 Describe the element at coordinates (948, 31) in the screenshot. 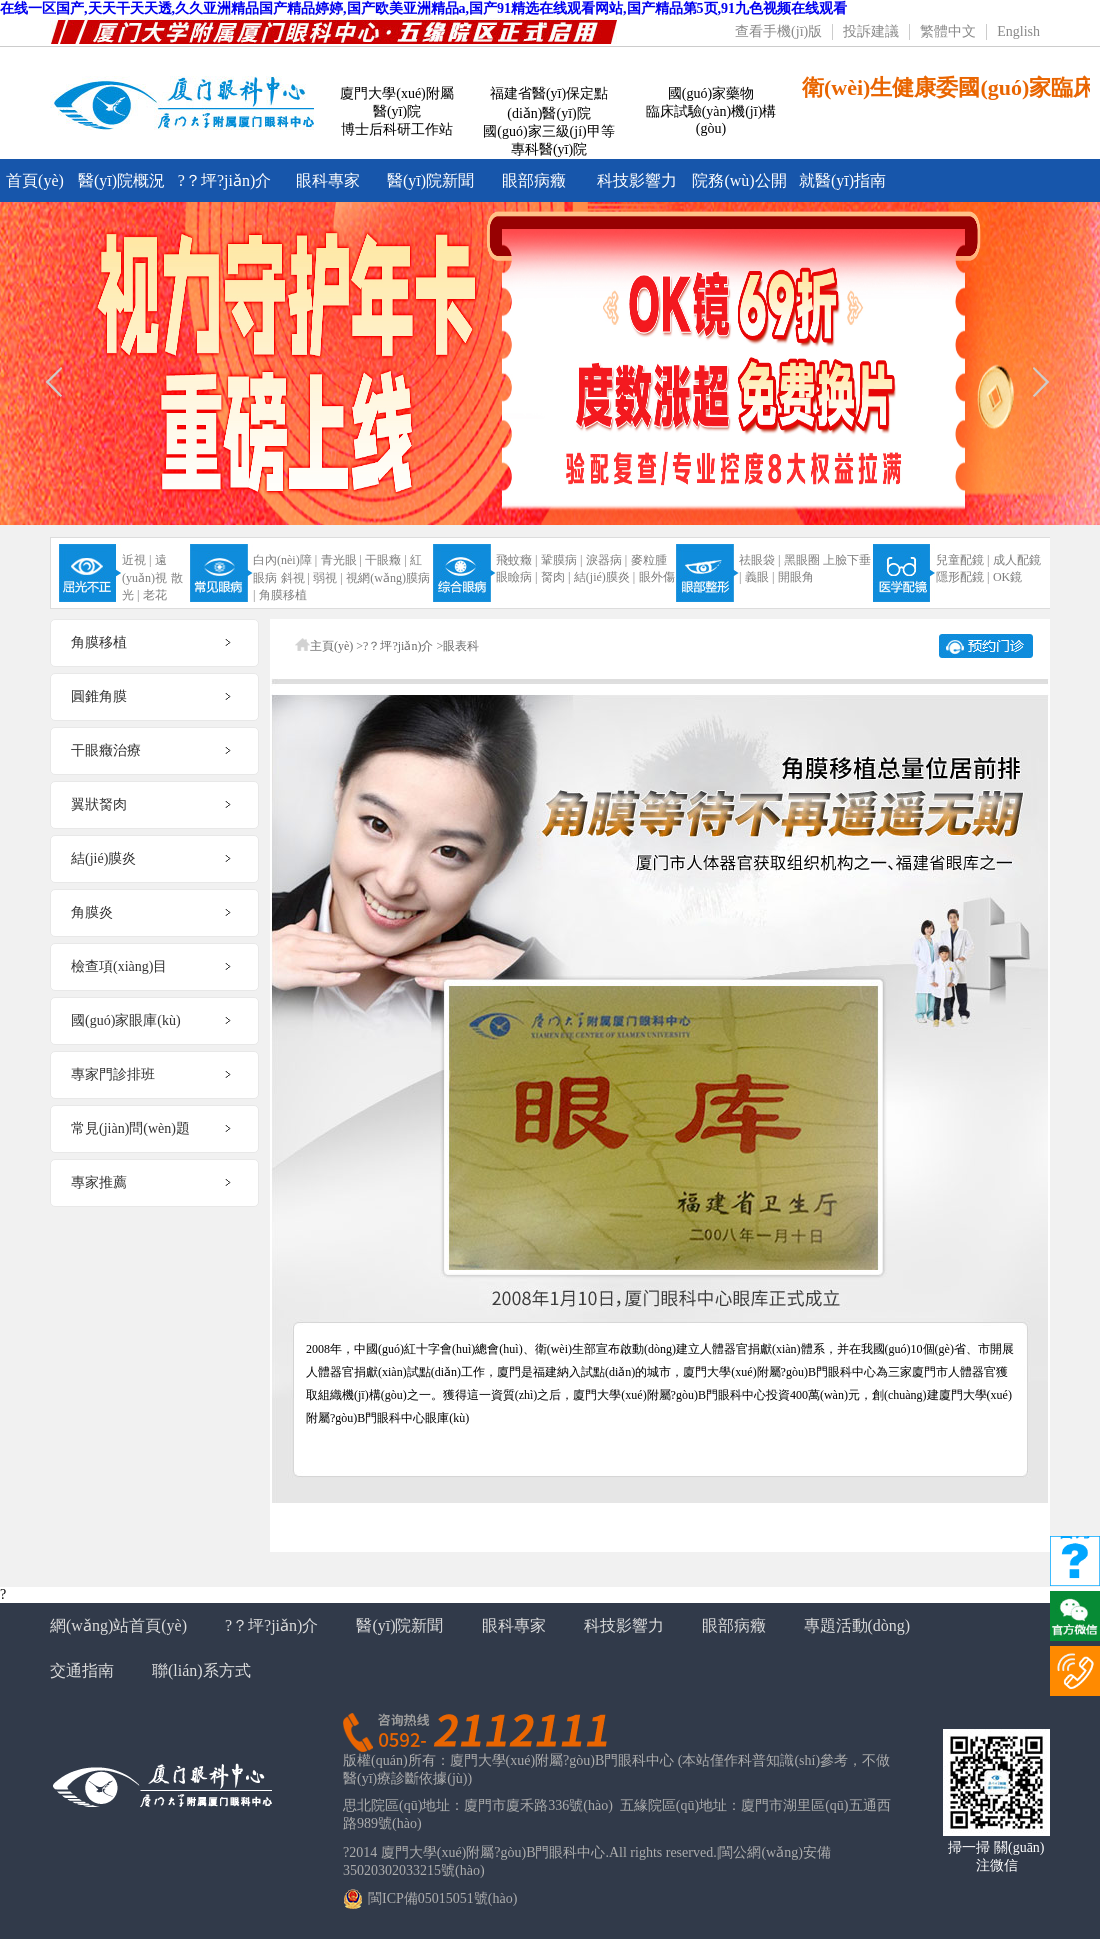

I see `繁體中文` at that location.